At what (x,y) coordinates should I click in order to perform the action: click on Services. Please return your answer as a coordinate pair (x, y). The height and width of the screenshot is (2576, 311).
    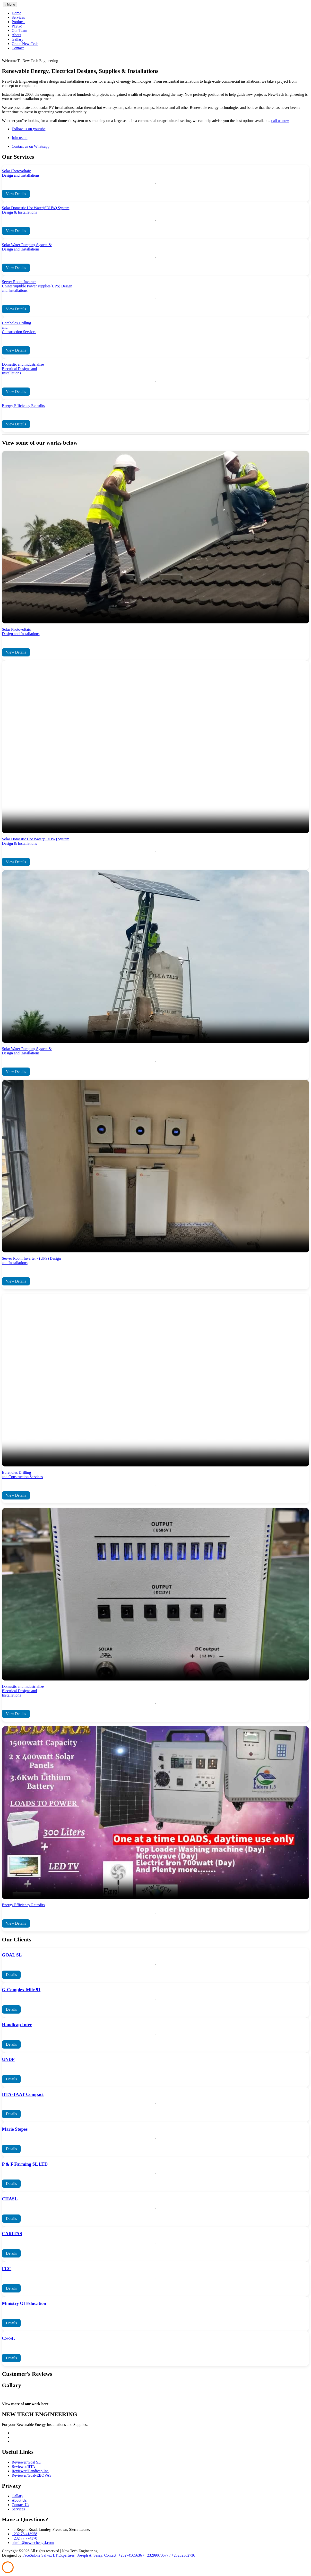
    Looking at the image, I should click on (18, 17).